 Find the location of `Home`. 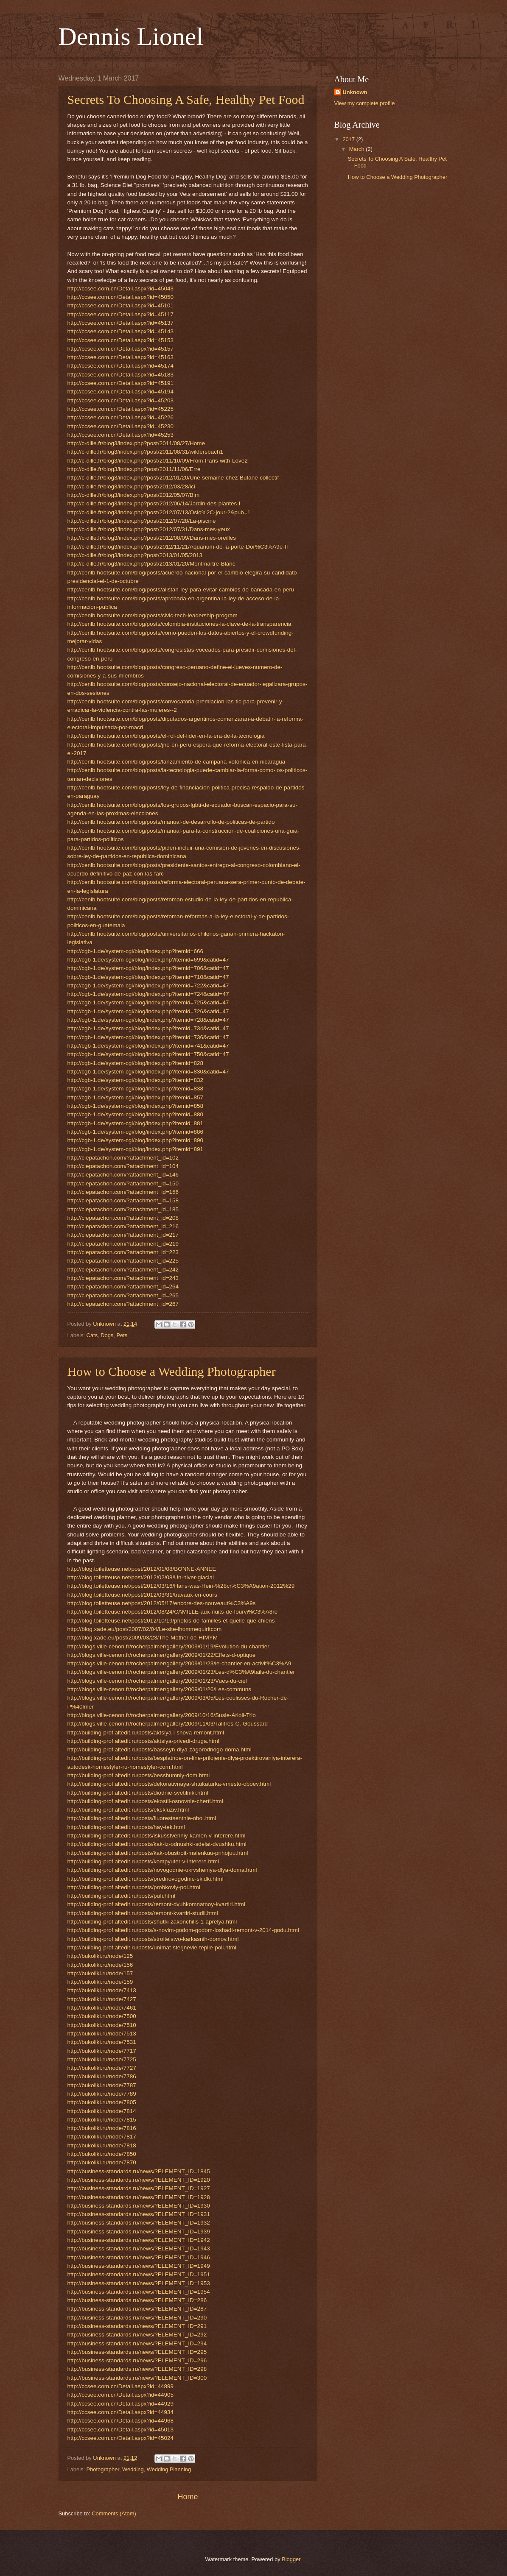

Home is located at coordinates (187, 2496).